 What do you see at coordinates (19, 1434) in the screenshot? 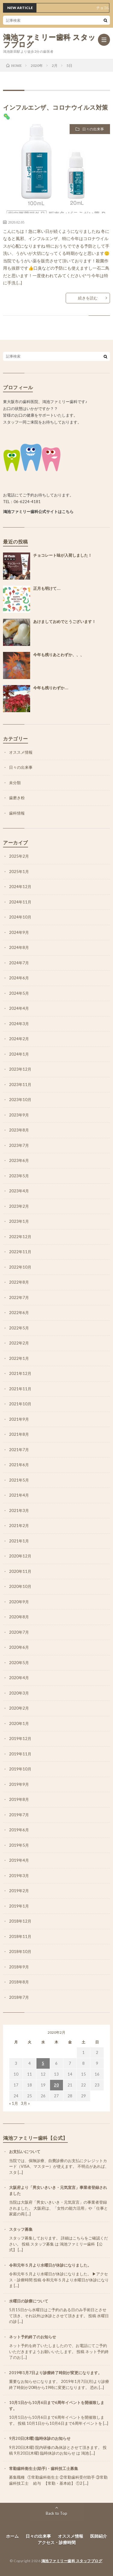
I see `2021年8月` at bounding box center [19, 1434].